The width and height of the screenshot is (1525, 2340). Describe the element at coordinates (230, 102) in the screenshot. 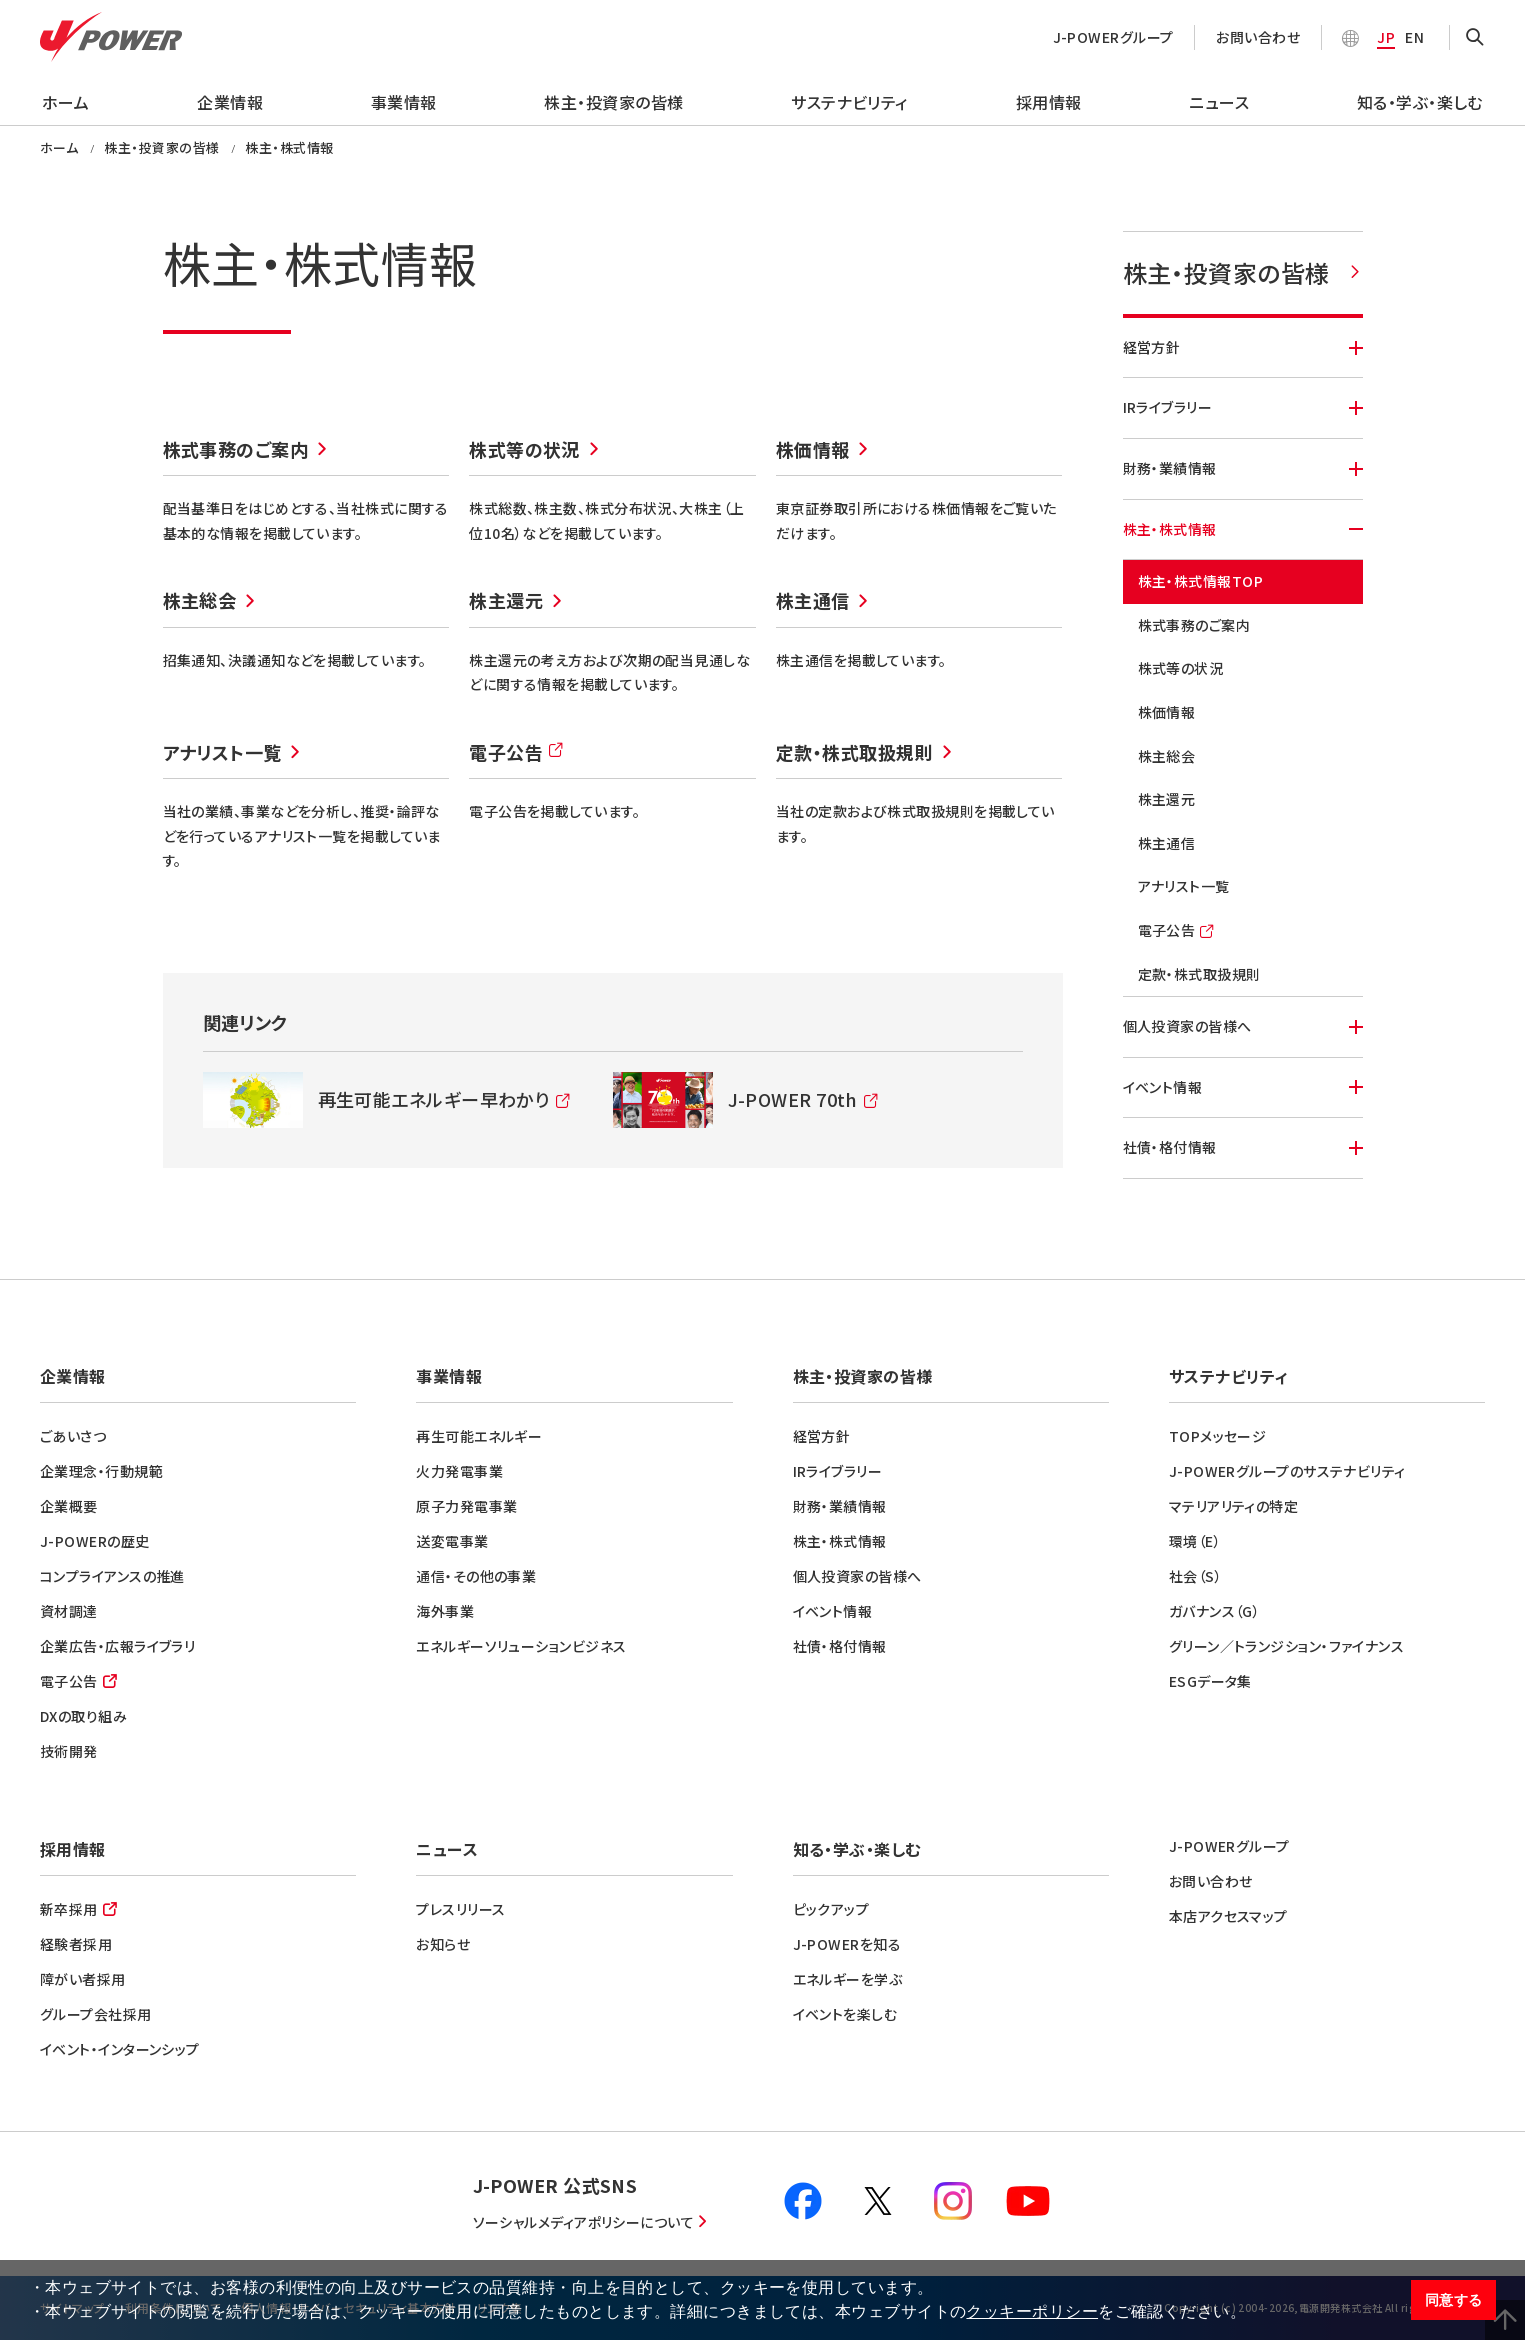

I see `企業情報` at that location.